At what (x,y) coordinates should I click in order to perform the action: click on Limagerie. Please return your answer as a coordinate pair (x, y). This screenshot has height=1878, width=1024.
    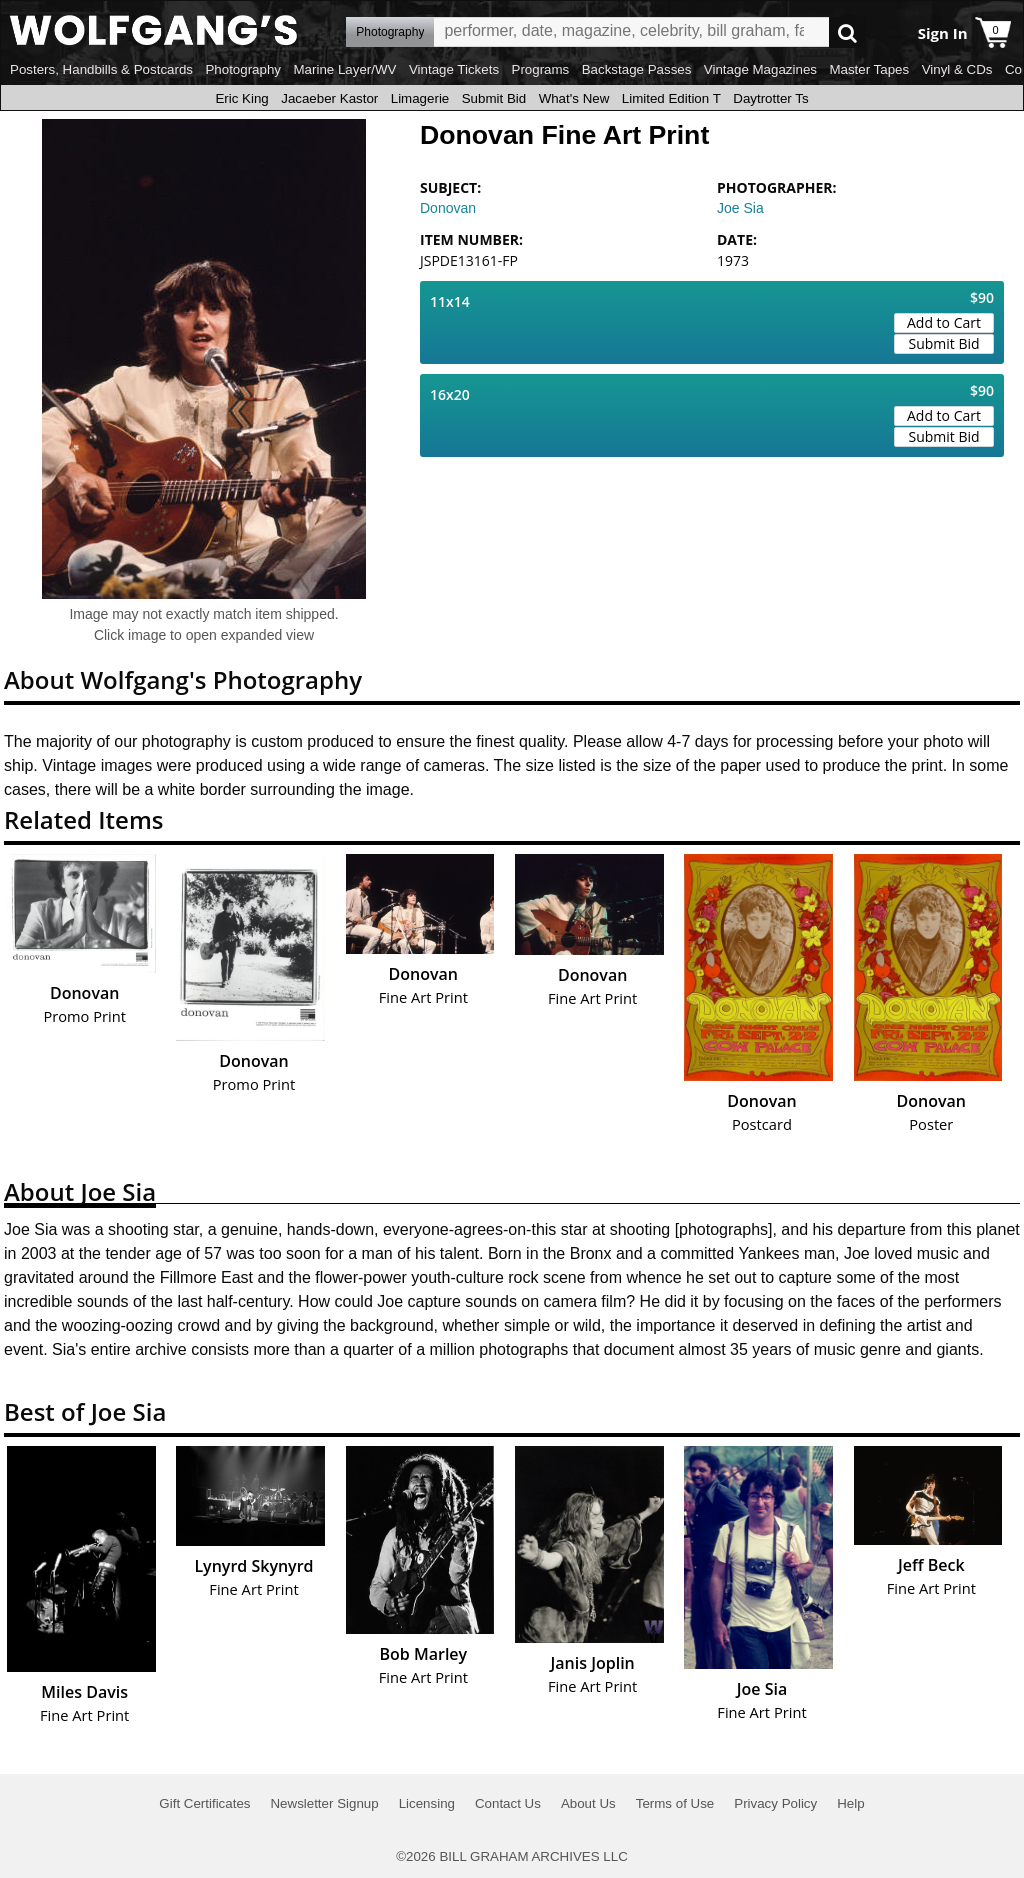
    Looking at the image, I should click on (420, 98).